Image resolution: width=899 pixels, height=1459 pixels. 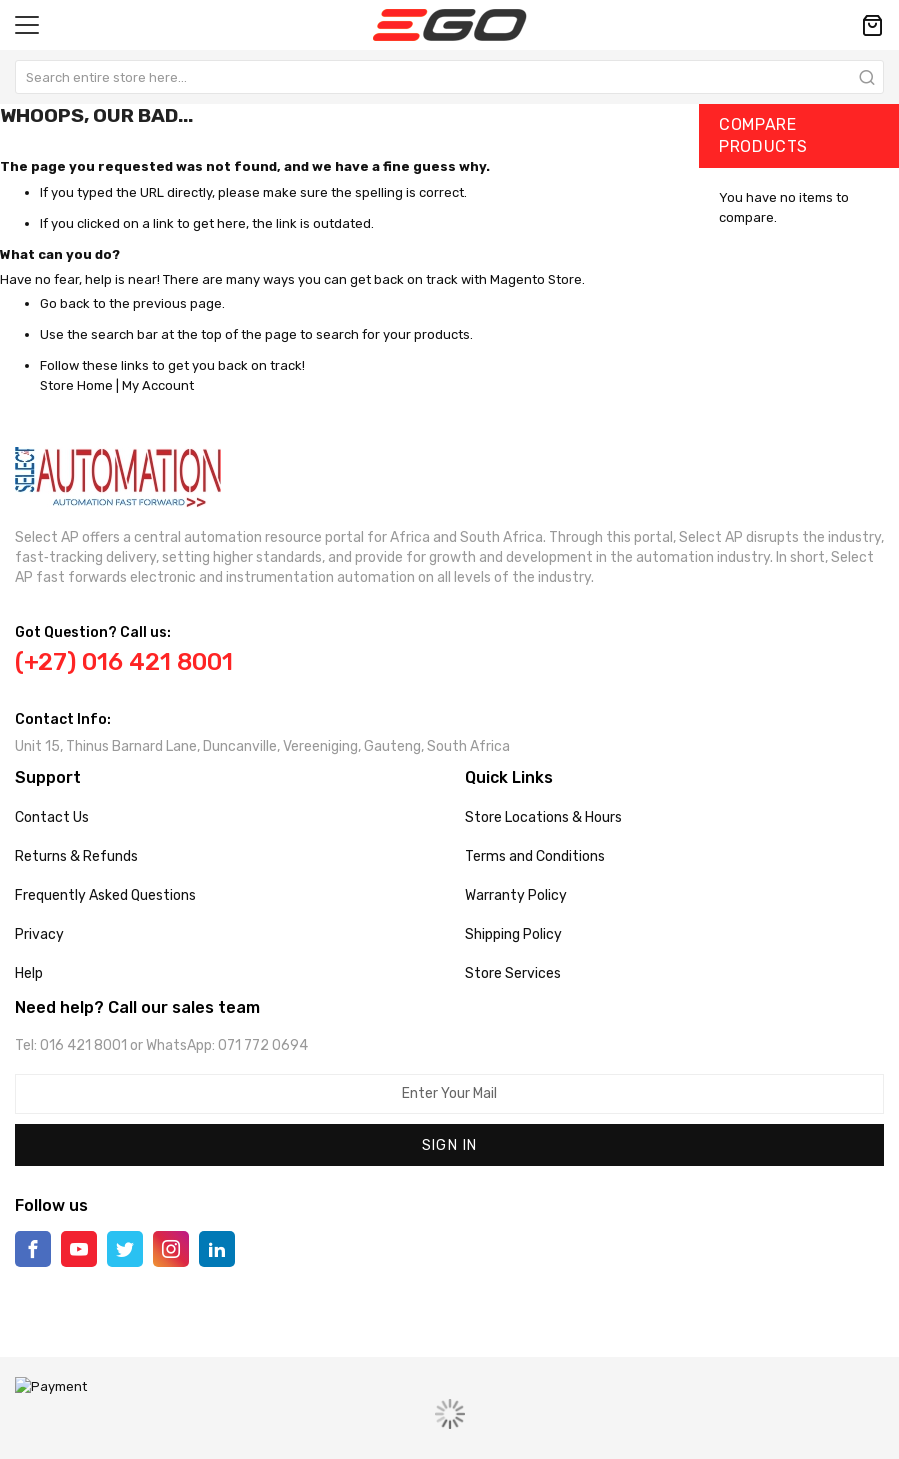 What do you see at coordinates (76, 385) in the screenshot?
I see `Store Home` at bounding box center [76, 385].